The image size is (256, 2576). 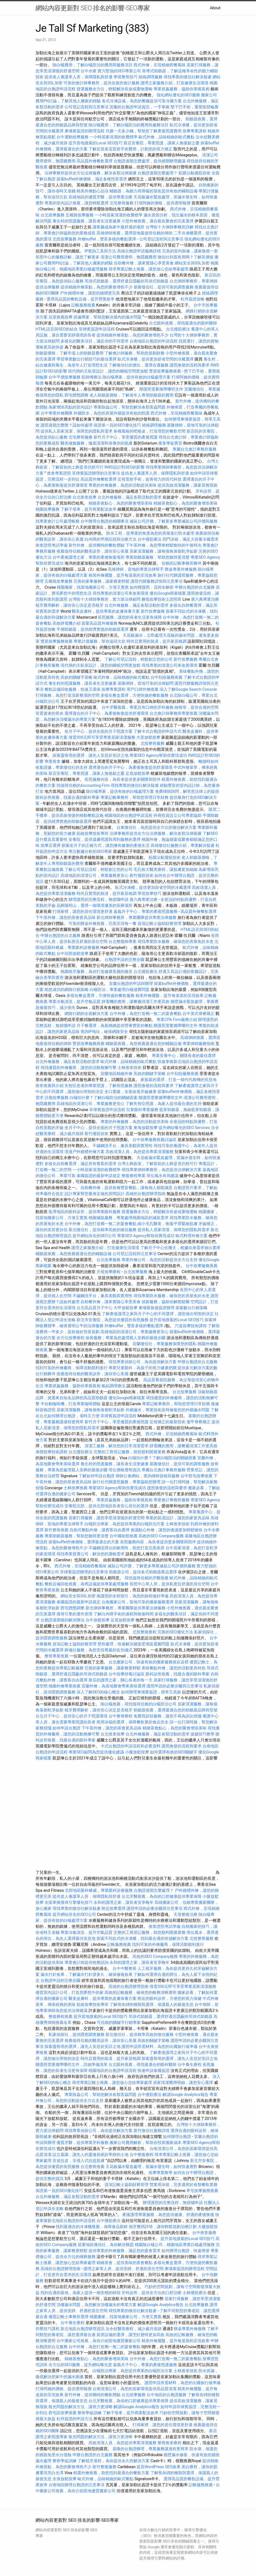 I want to click on 按摩專業教學, so click(x=161, y=2172).